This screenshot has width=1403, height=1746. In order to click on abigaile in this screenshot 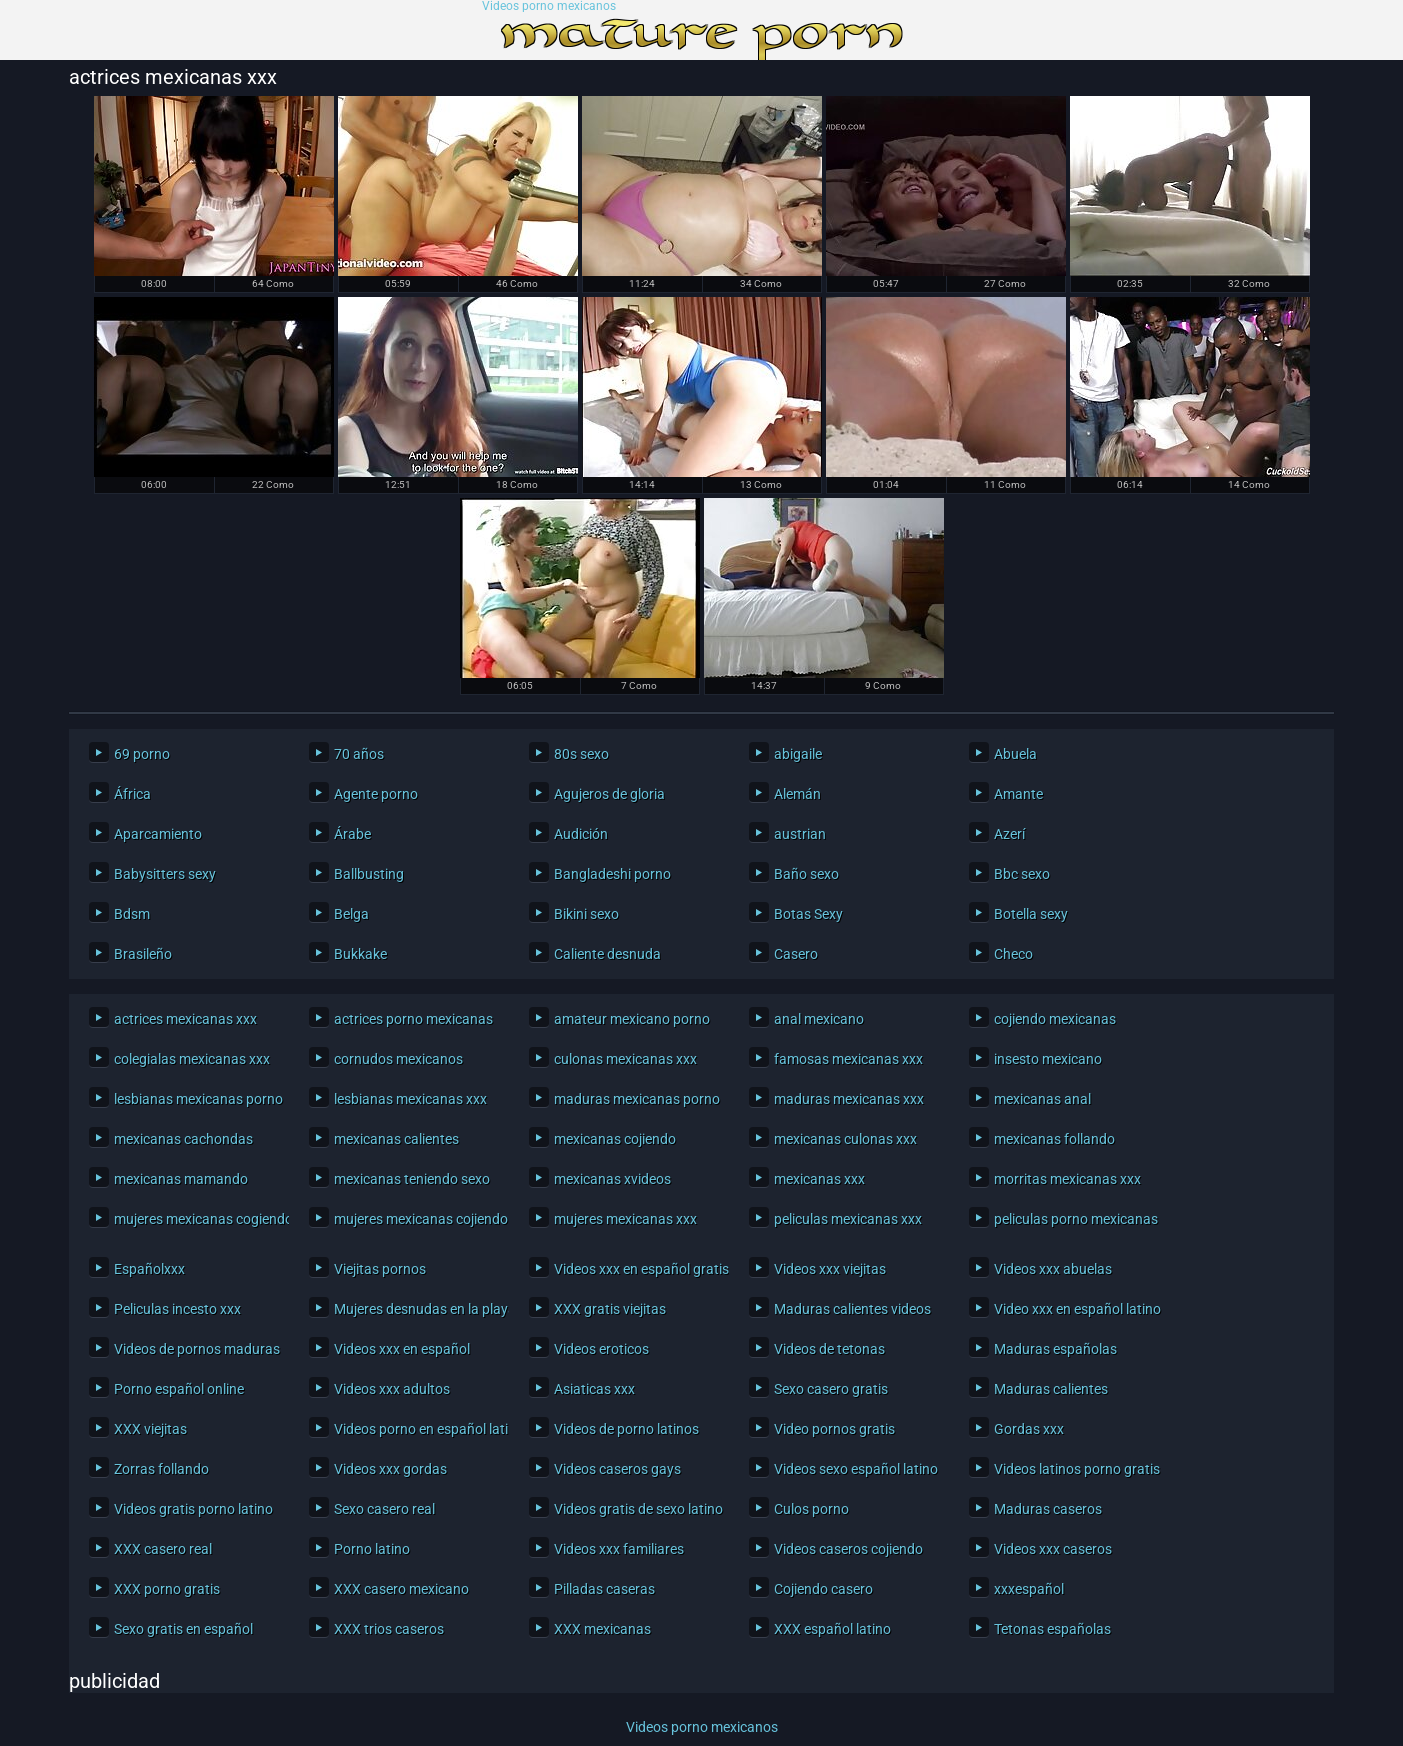, I will do `click(798, 754)`.